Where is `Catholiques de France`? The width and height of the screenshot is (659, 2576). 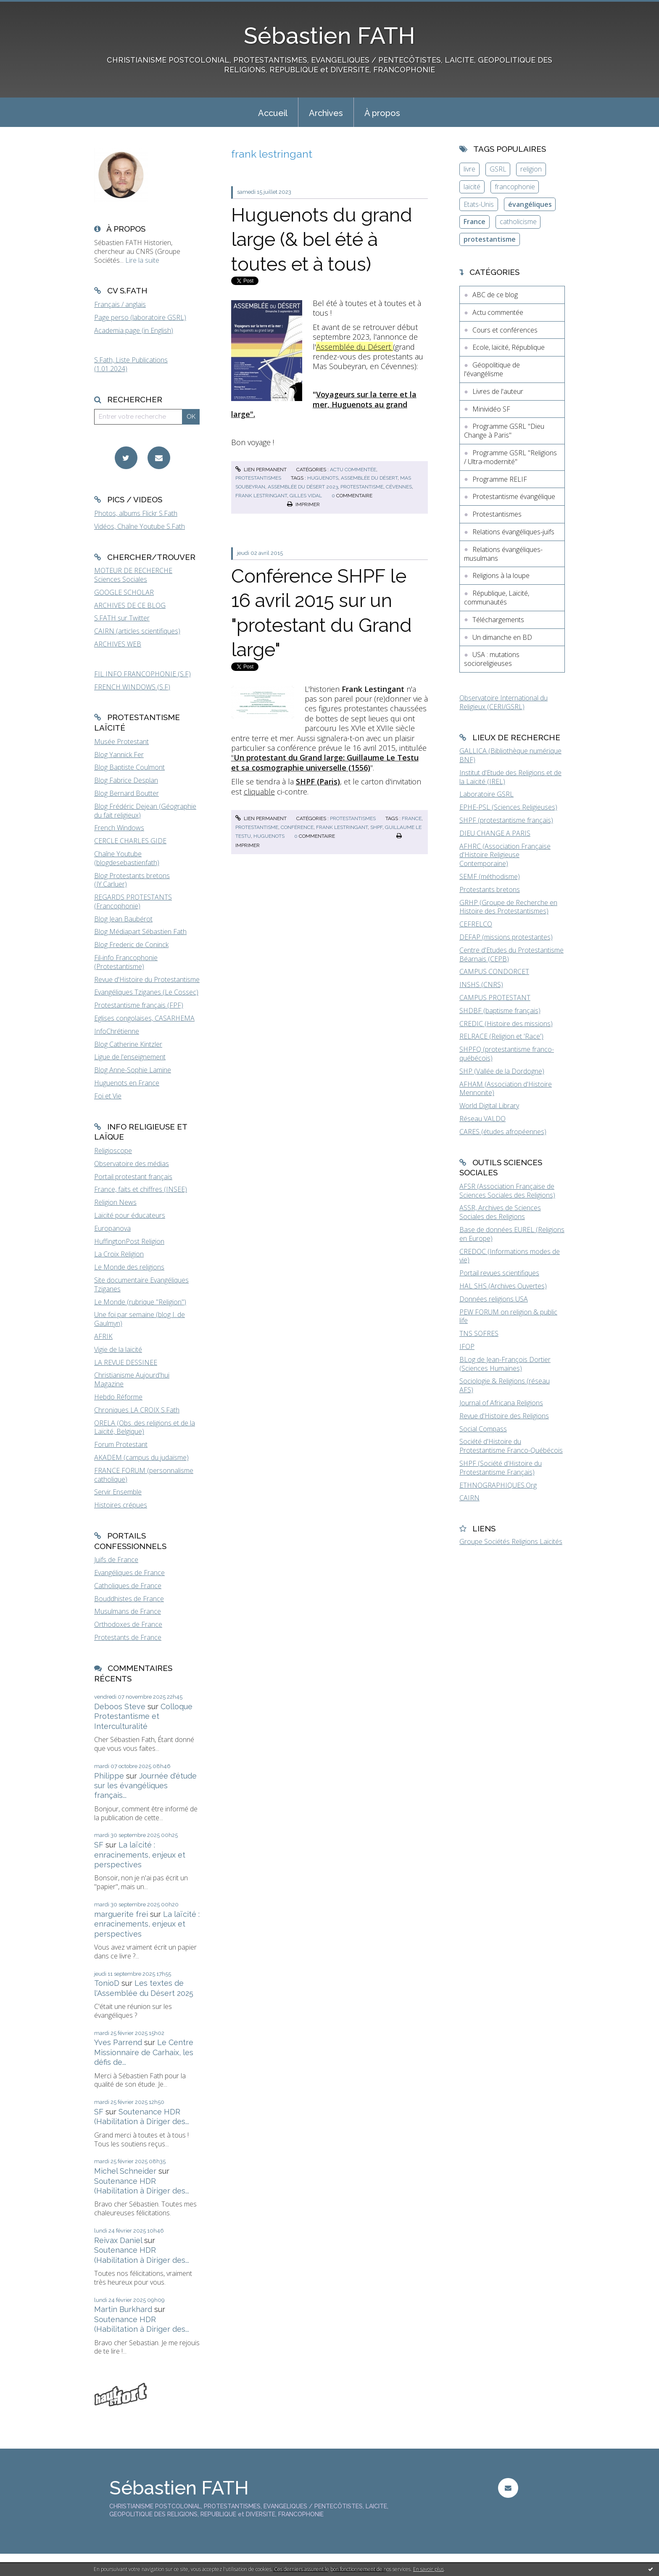 Catholiques de France is located at coordinates (127, 1585).